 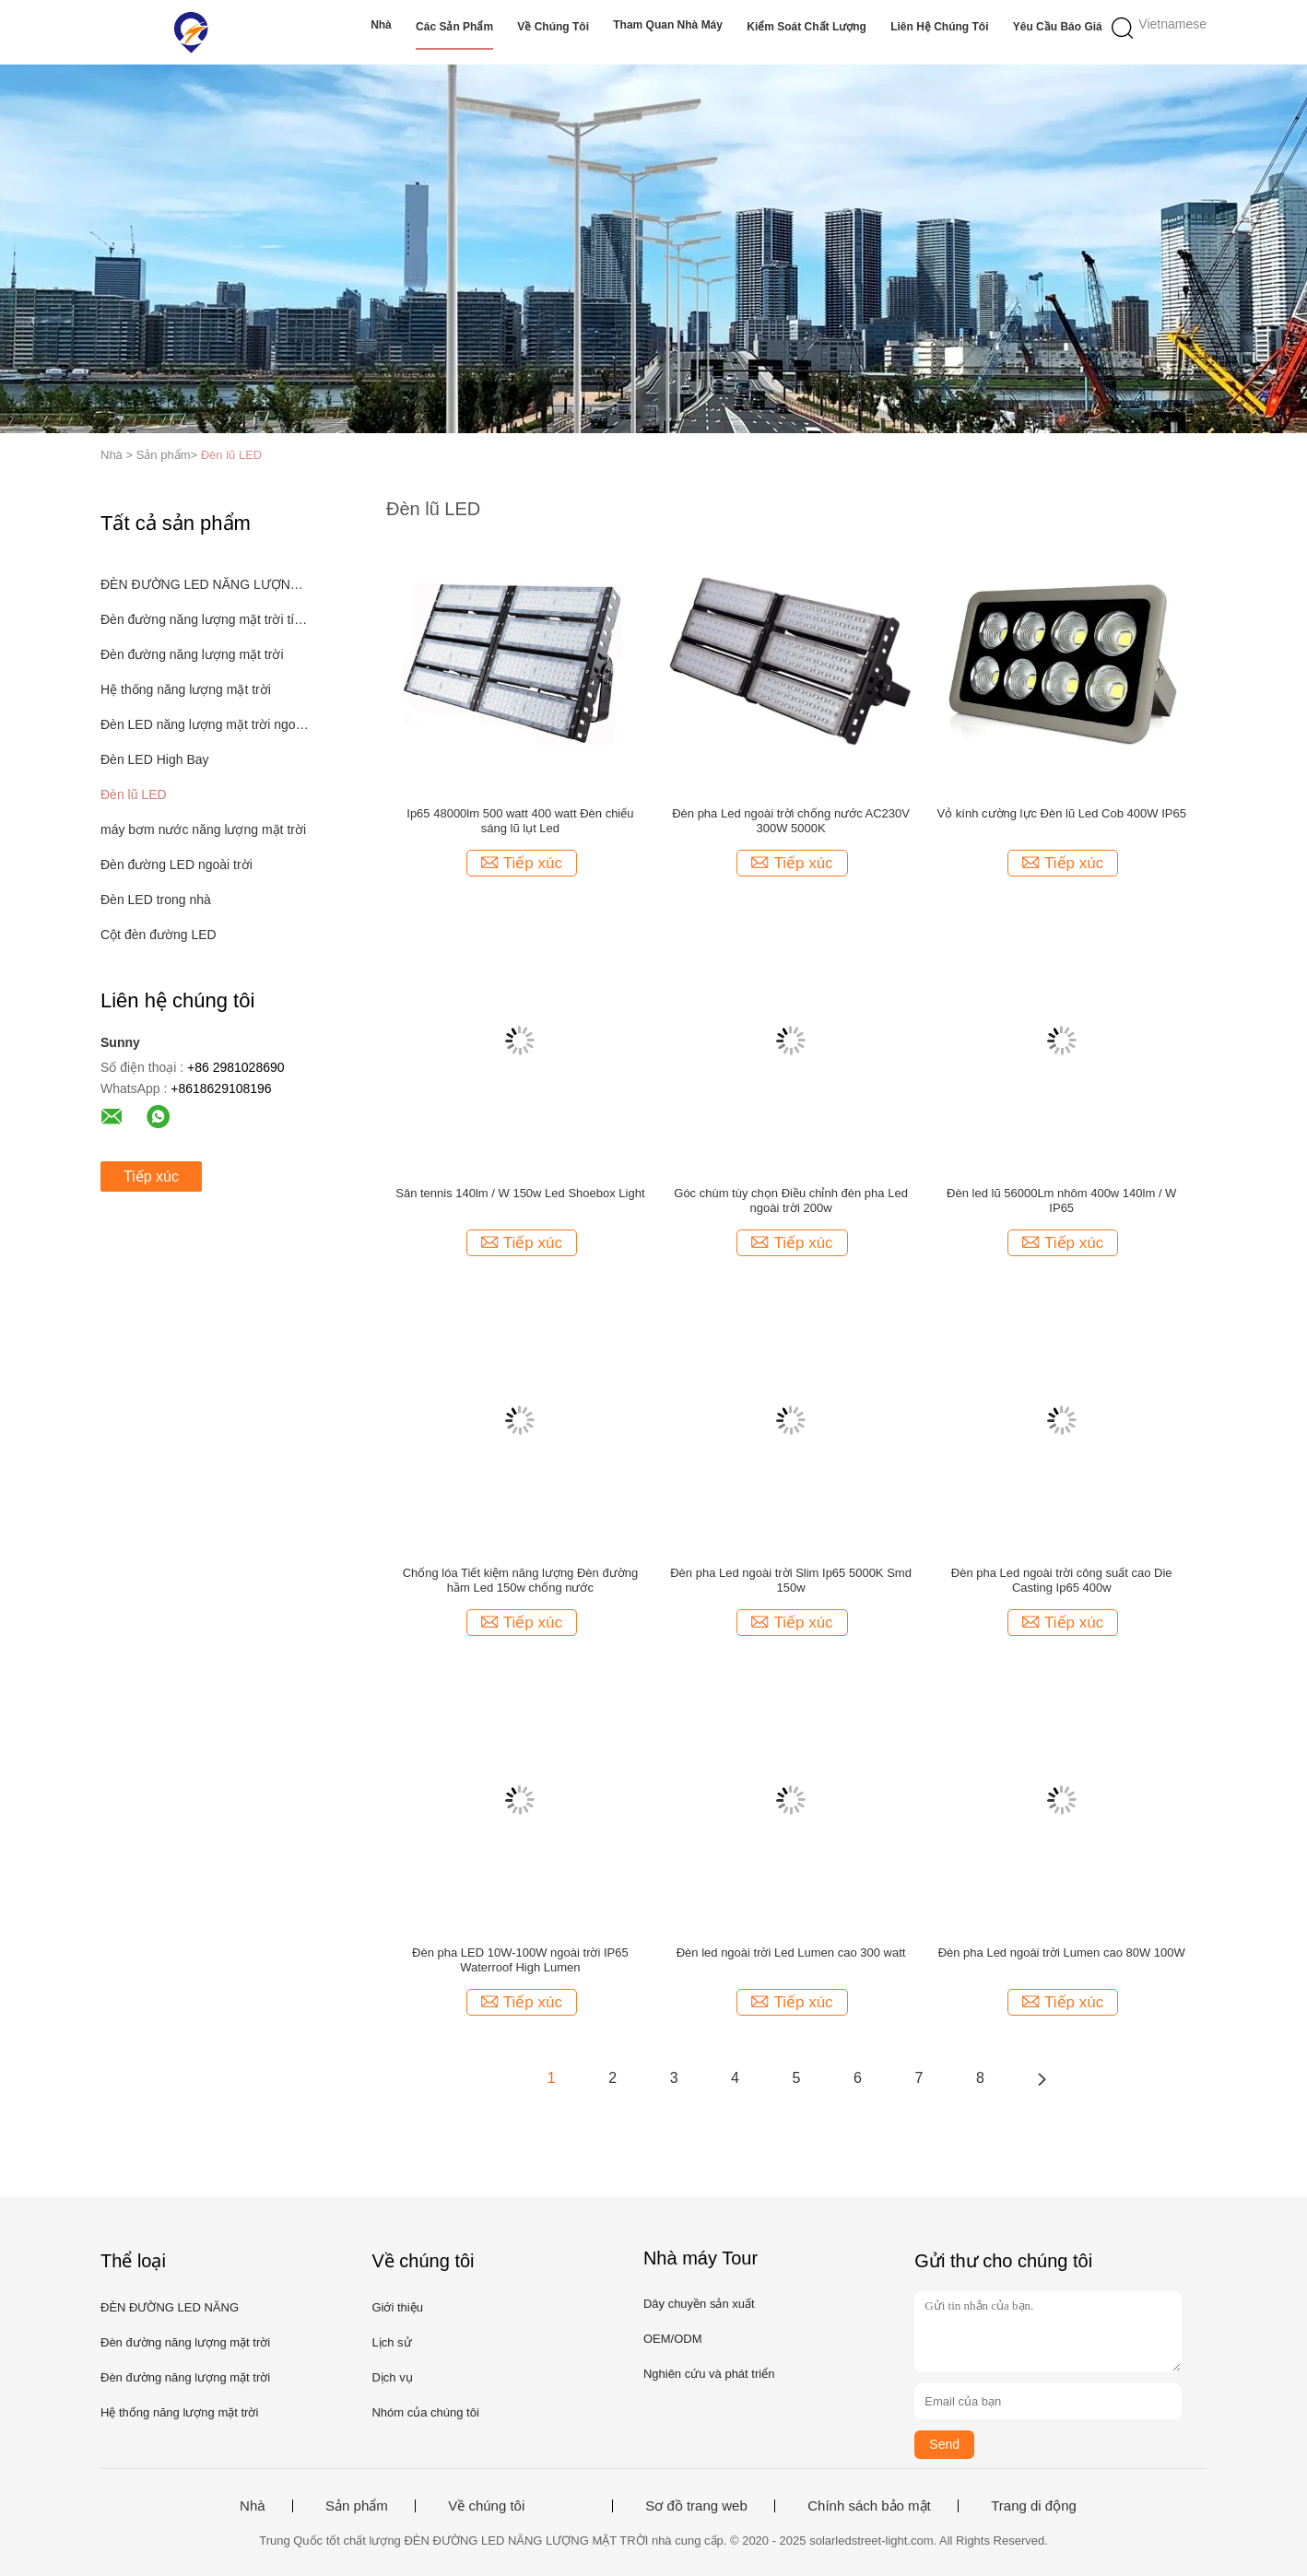 I want to click on Đèn LED năng lượng mặt trời ngoài trời, so click(x=205, y=724).